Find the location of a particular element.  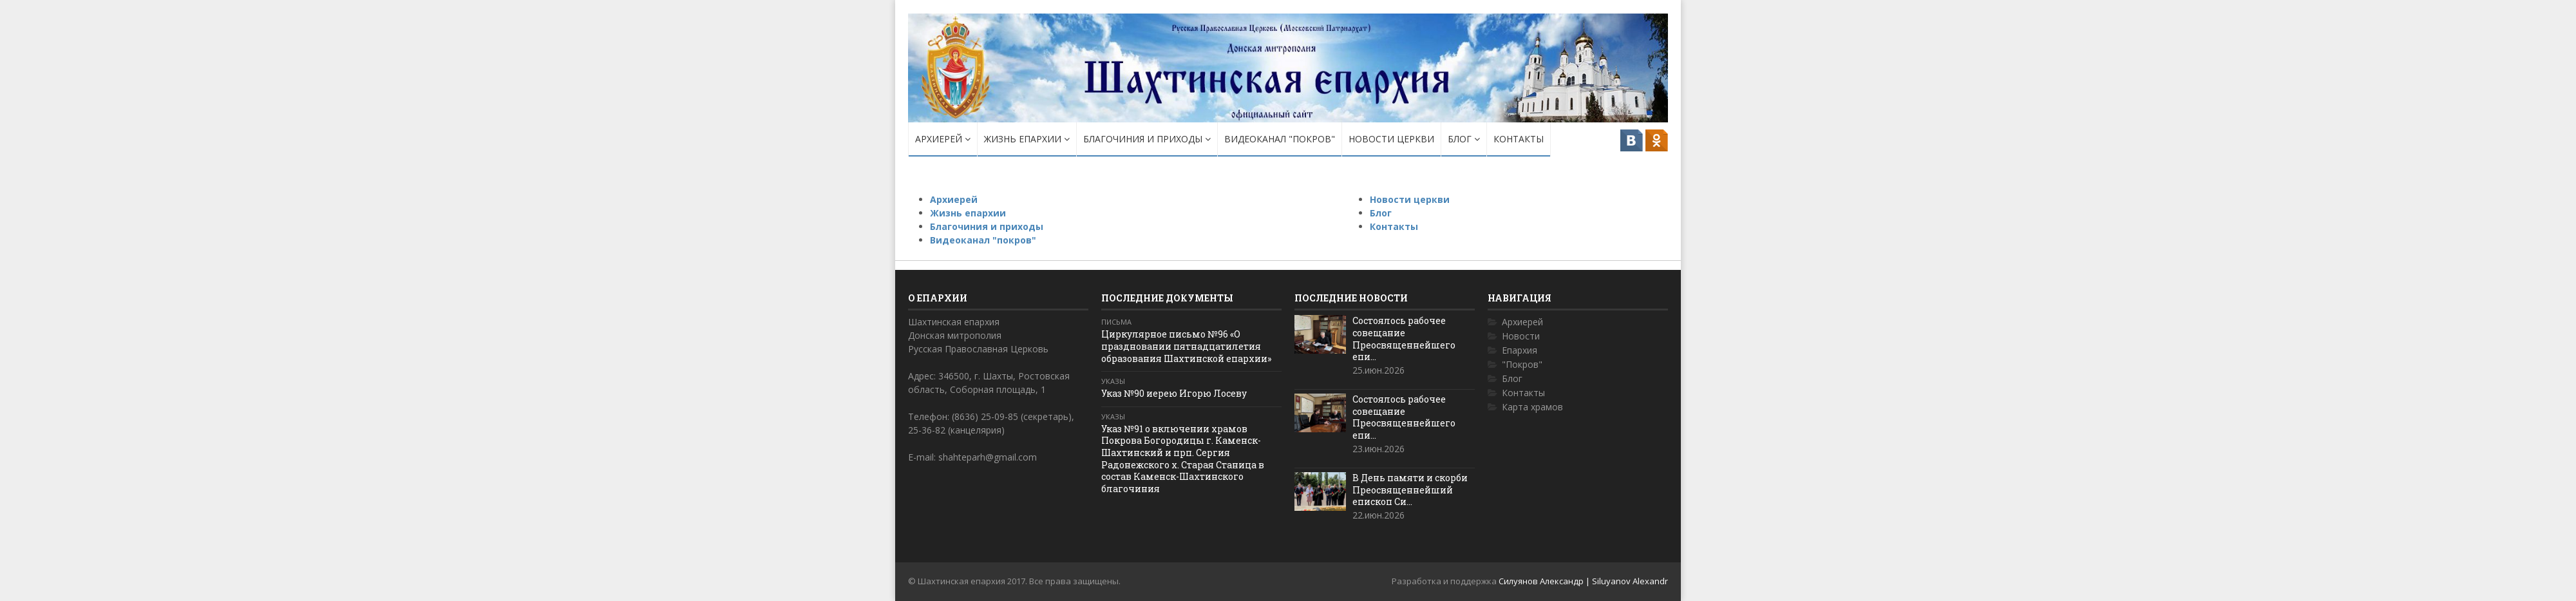

В День памяти и скорби Преосвященнейший епископ Си... is located at coordinates (1410, 490).